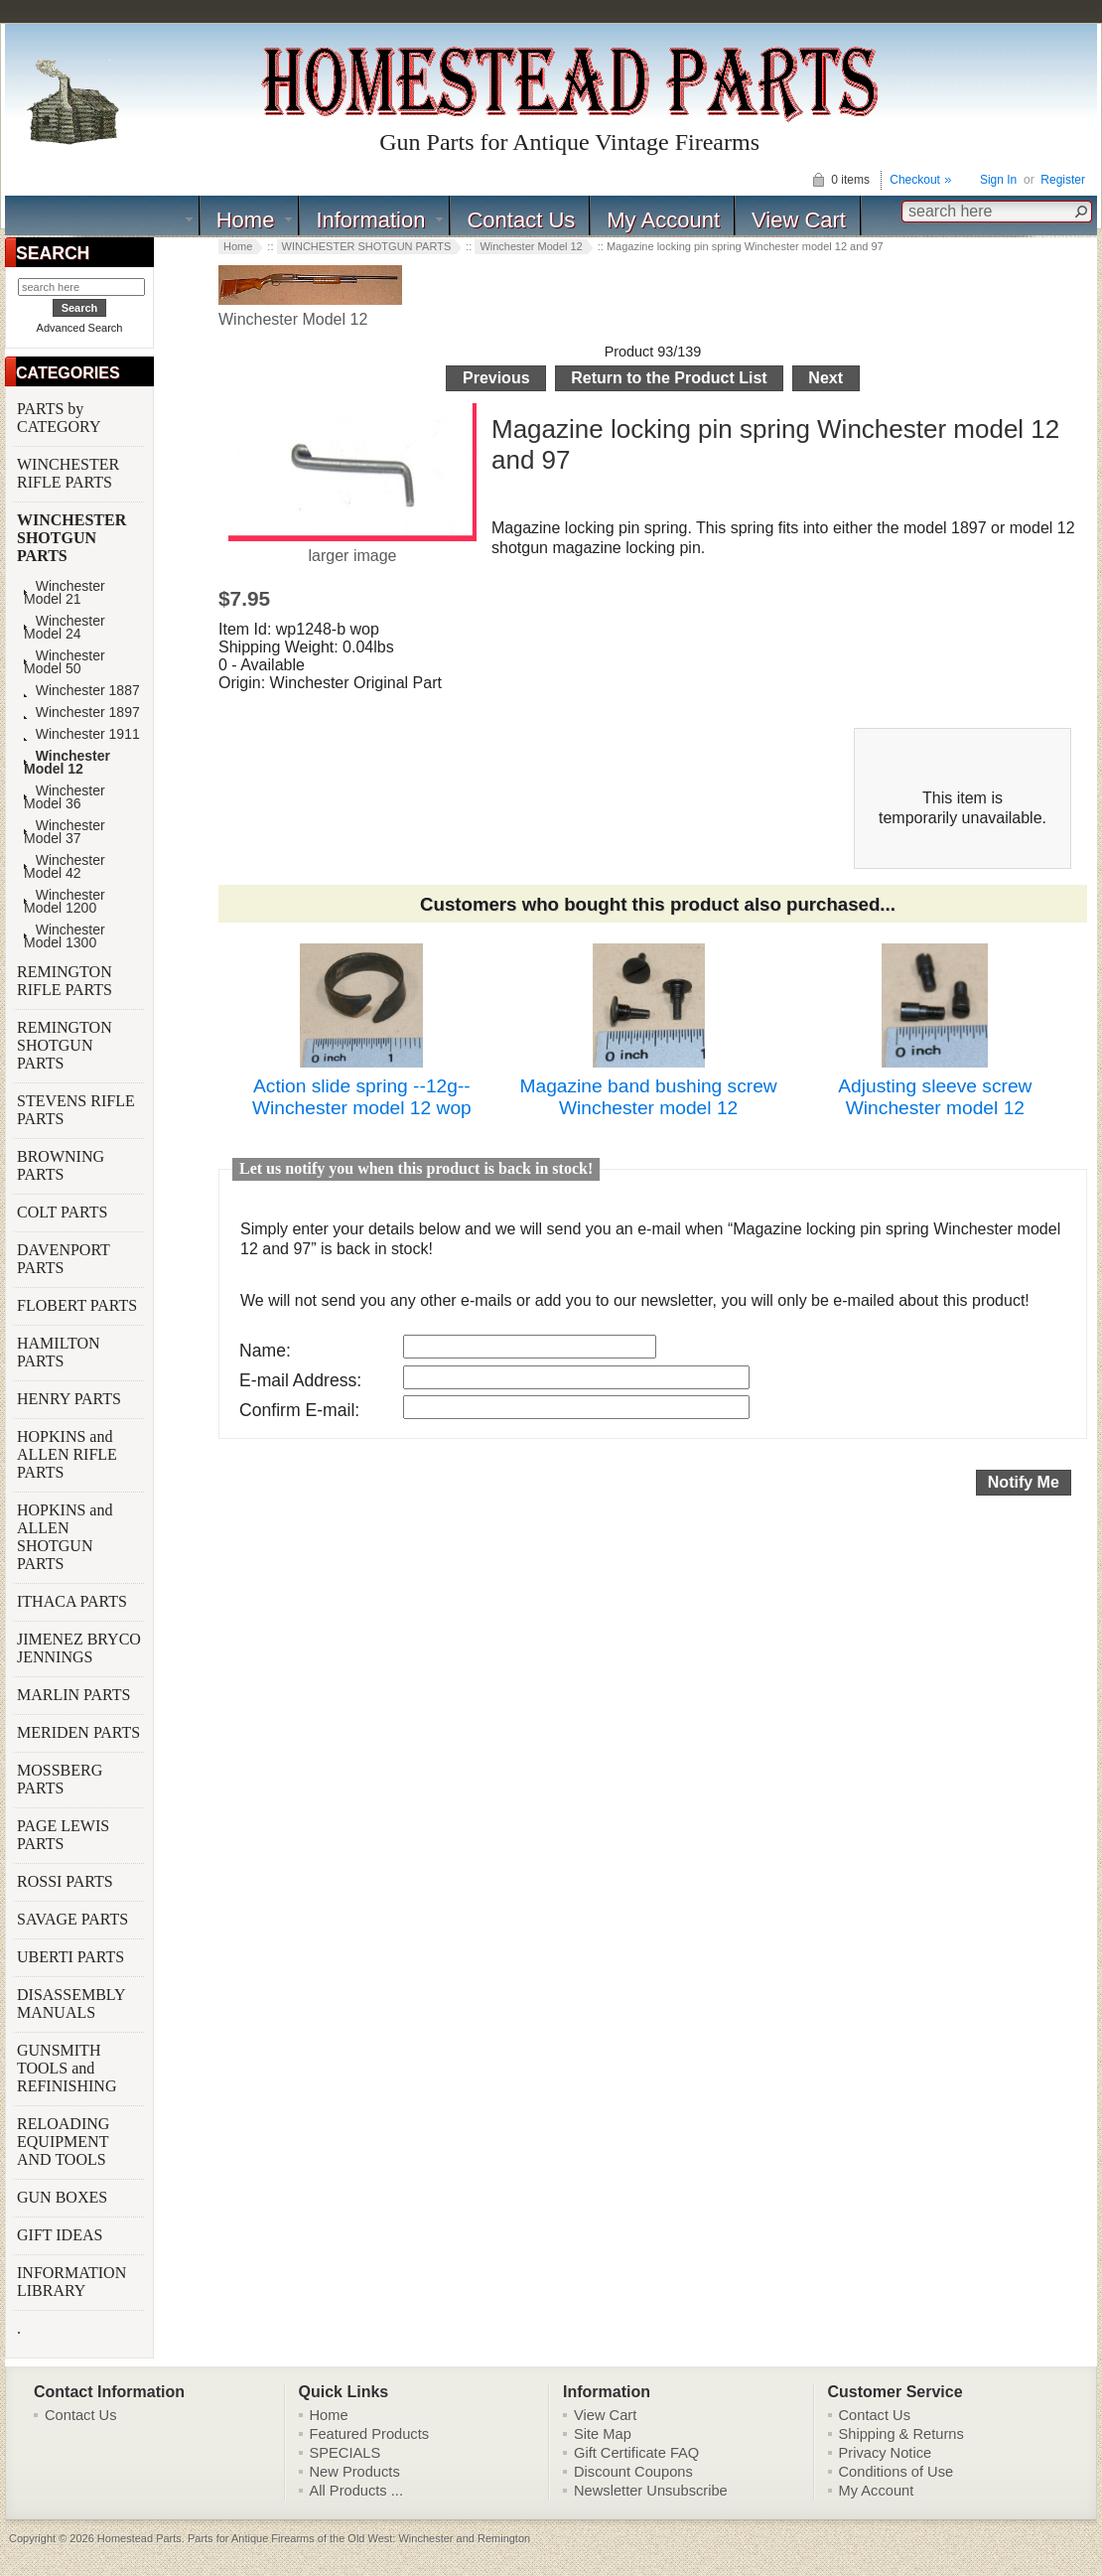 This screenshot has width=1102, height=2576. I want to click on View Cart, so click(799, 220).